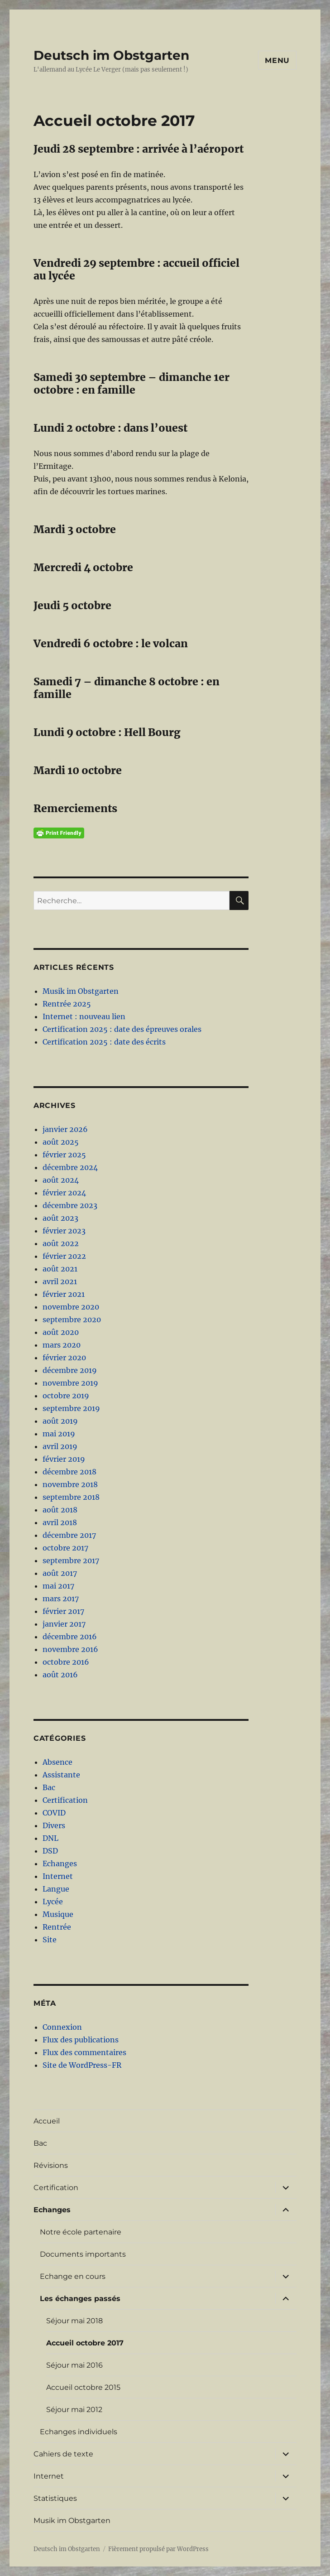 The height and width of the screenshot is (2576, 330). I want to click on Séjour mai 2012, so click(74, 2409).